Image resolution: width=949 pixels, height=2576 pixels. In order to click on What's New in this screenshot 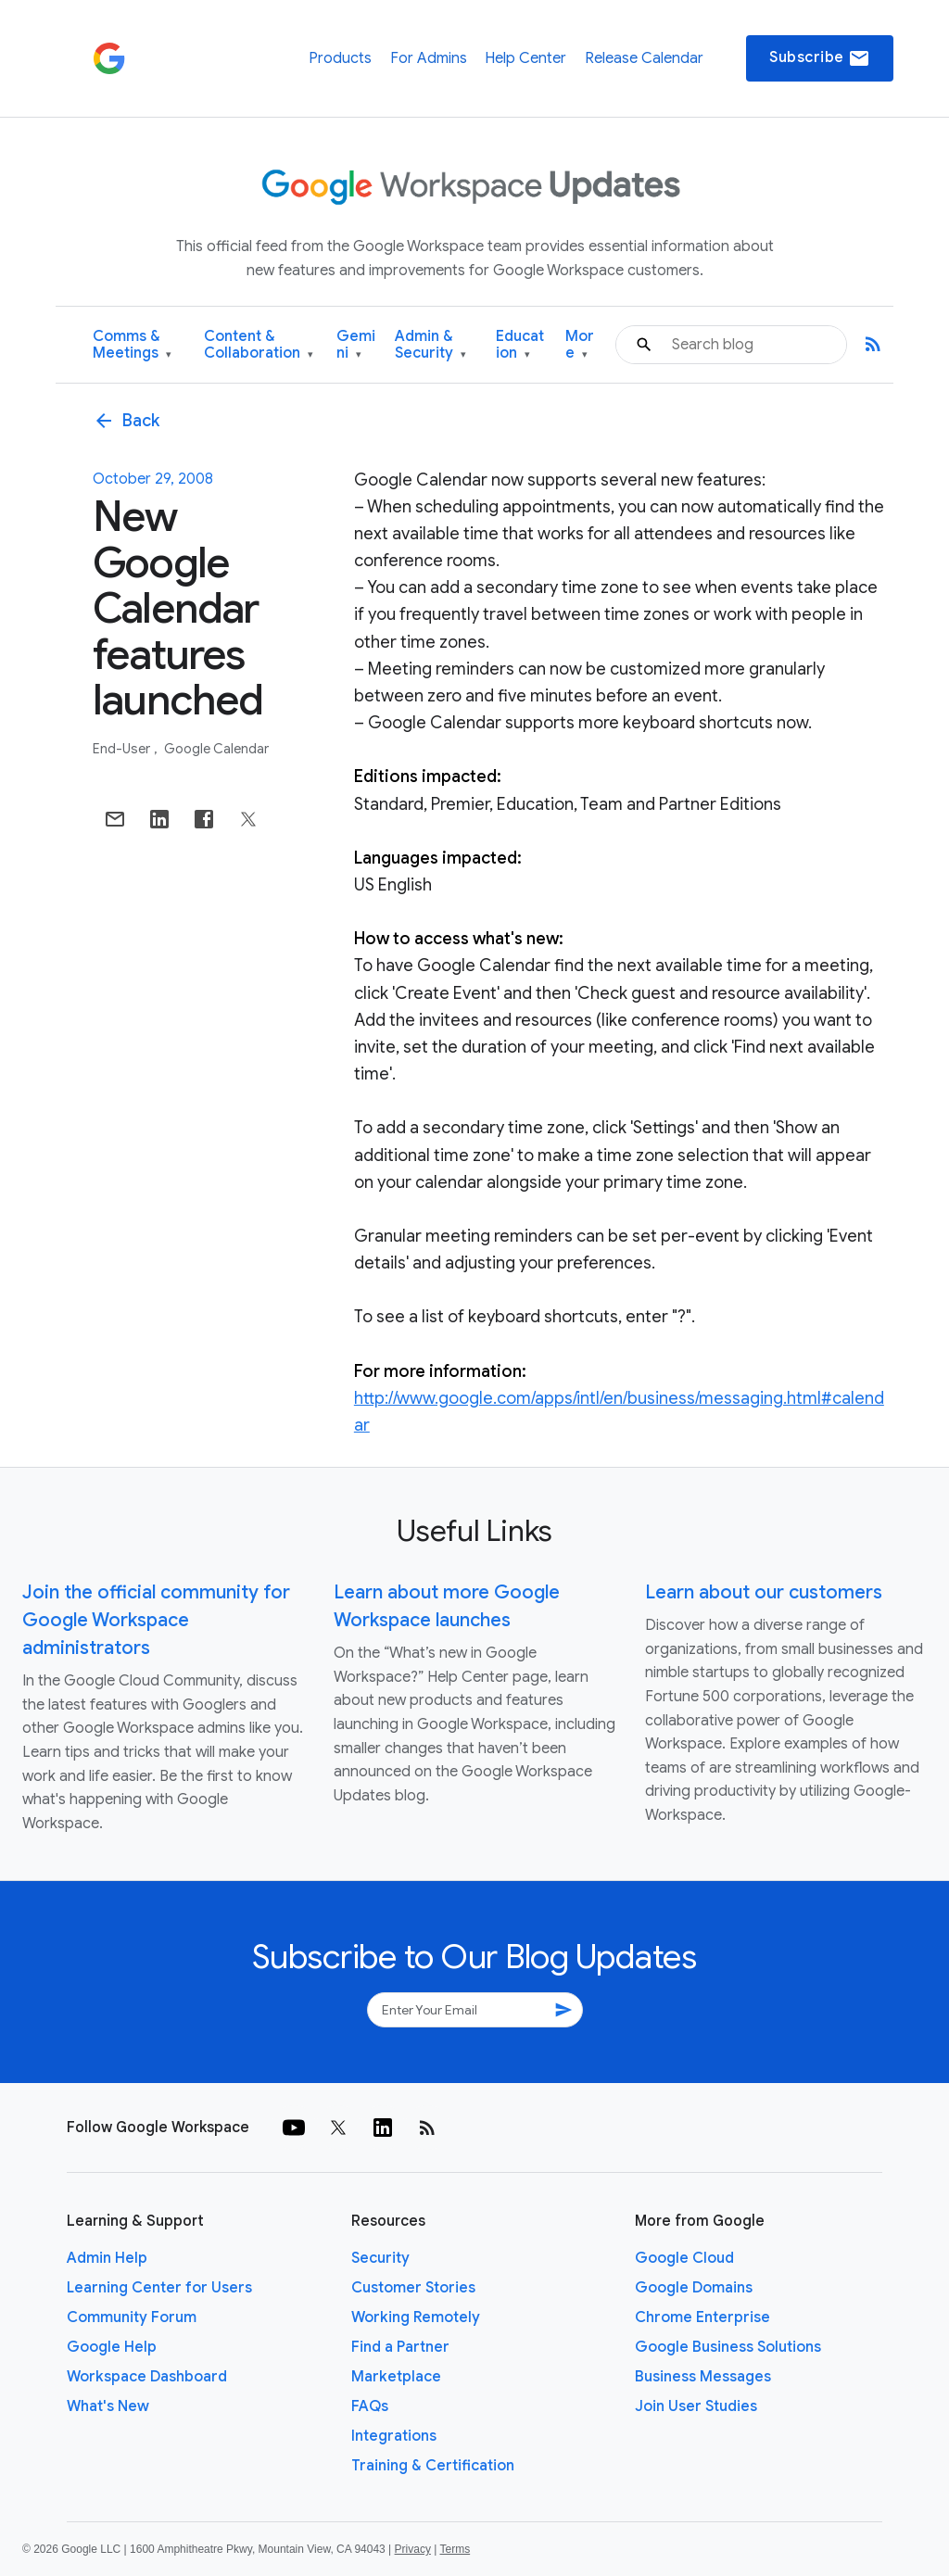, I will do `click(108, 2406)`.